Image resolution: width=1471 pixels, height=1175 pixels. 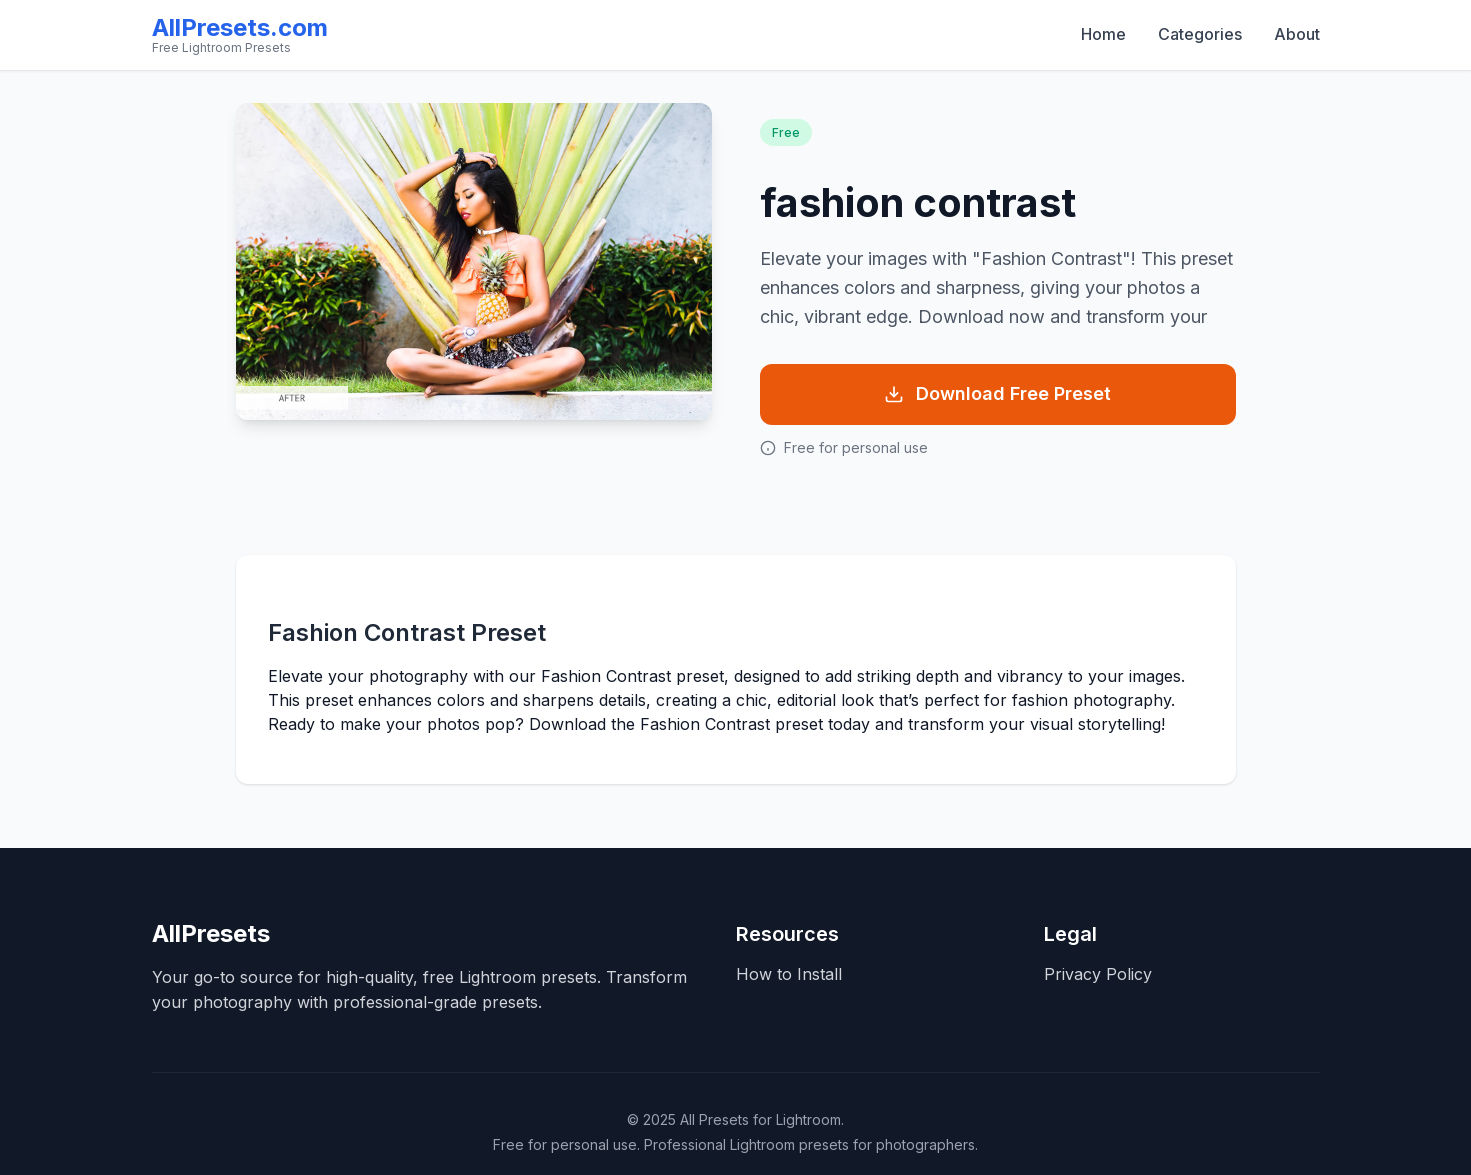 I want to click on About, so click(x=1297, y=34).